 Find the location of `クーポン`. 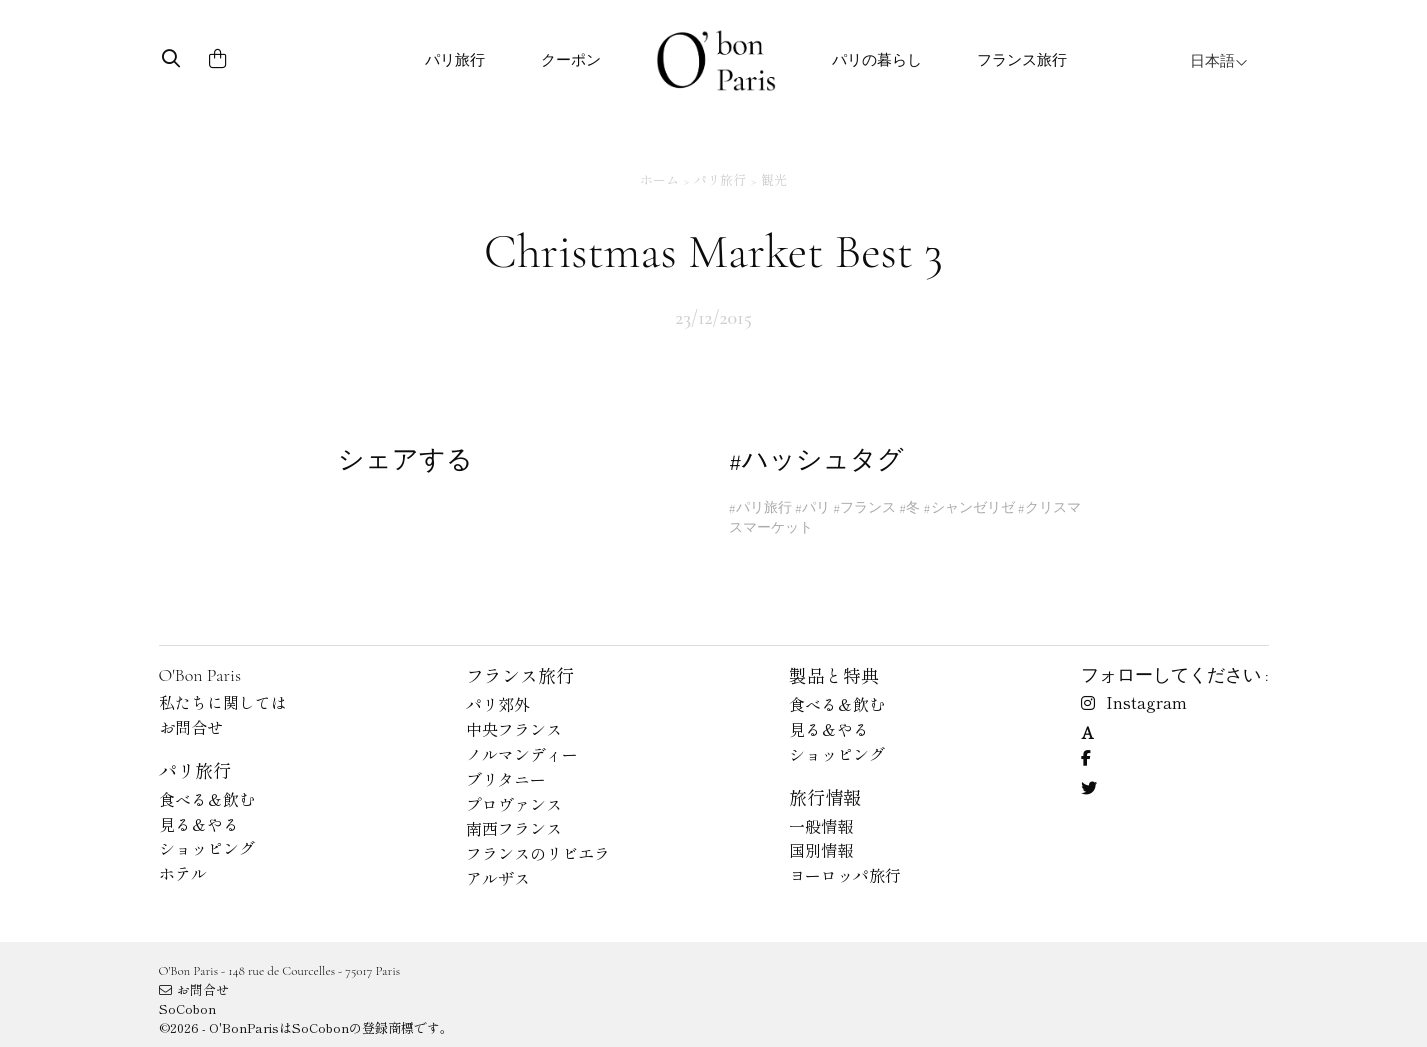

クーポン is located at coordinates (571, 60).